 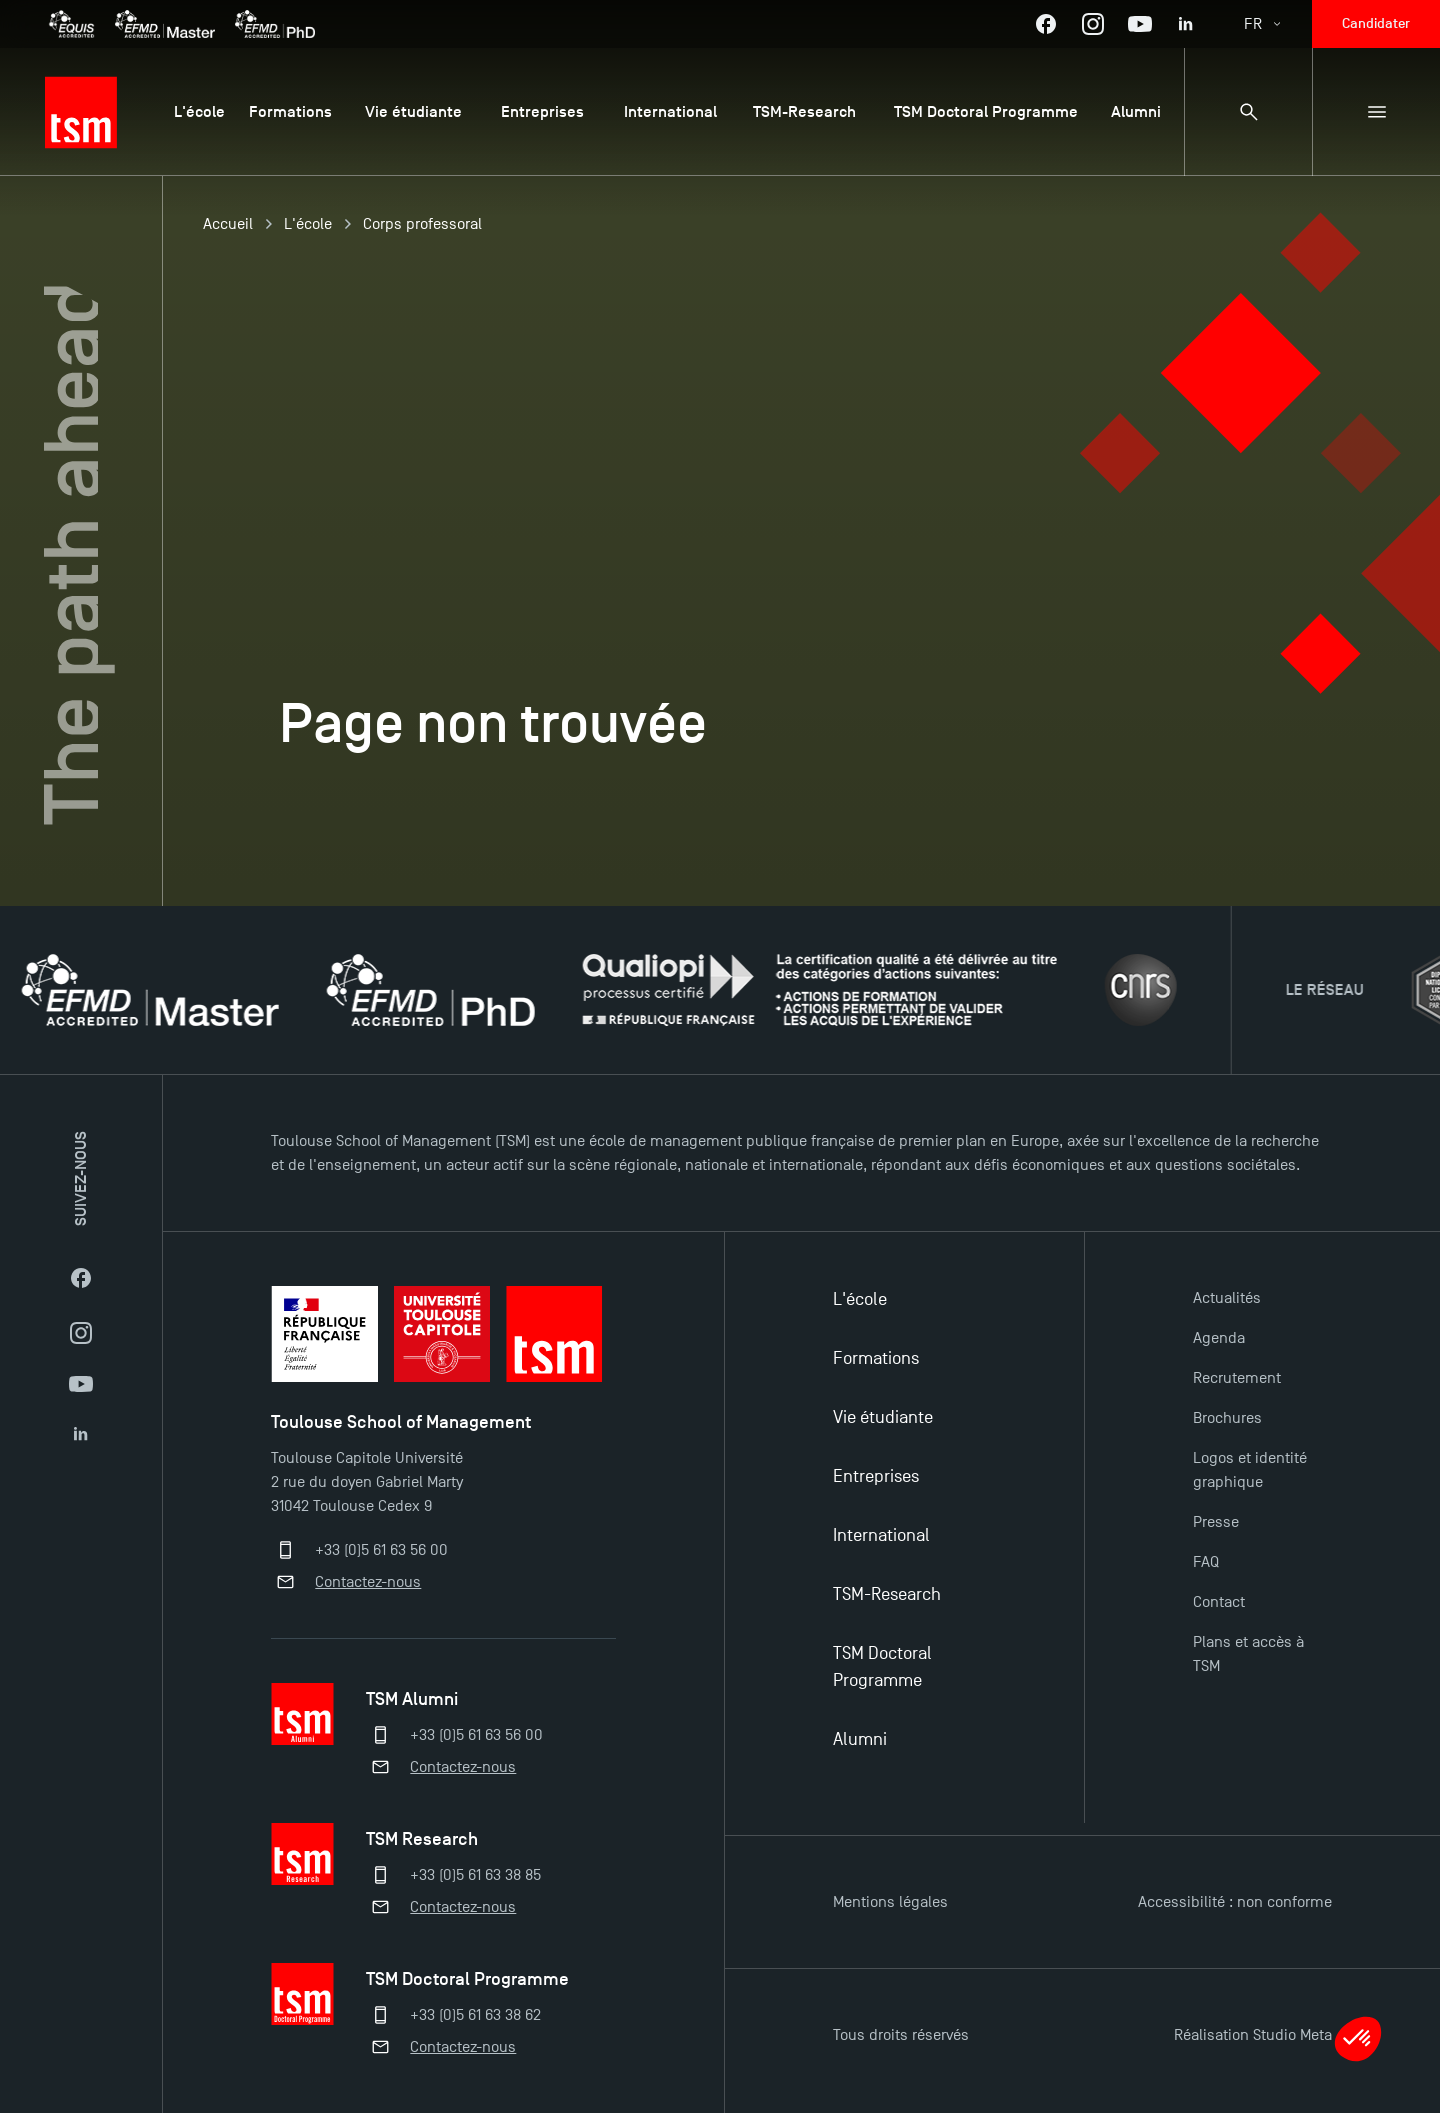 I want to click on Formations, so click(x=876, y=1358).